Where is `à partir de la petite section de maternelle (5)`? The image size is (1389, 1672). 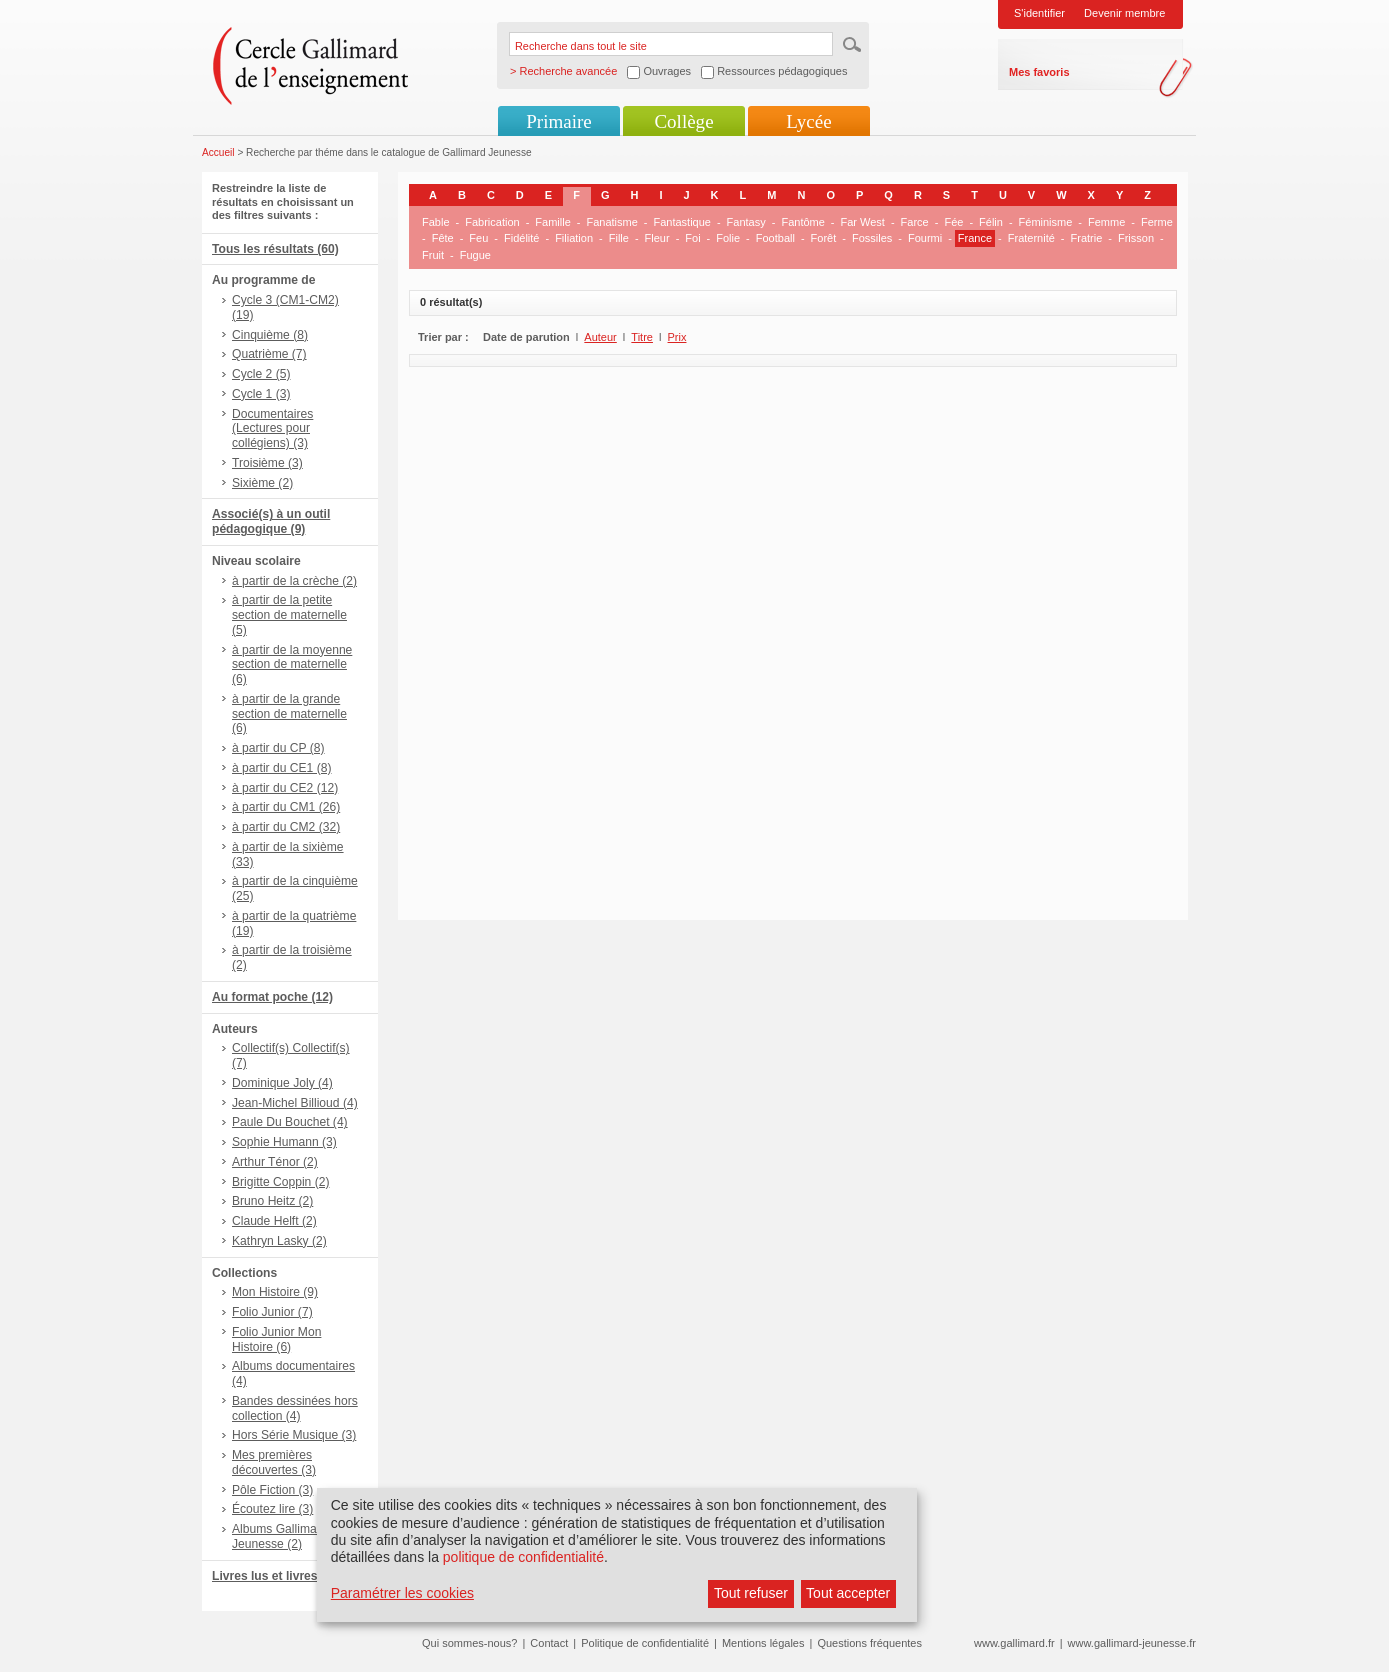 à partir de la petite section de maternelle (5) is located at coordinates (289, 615).